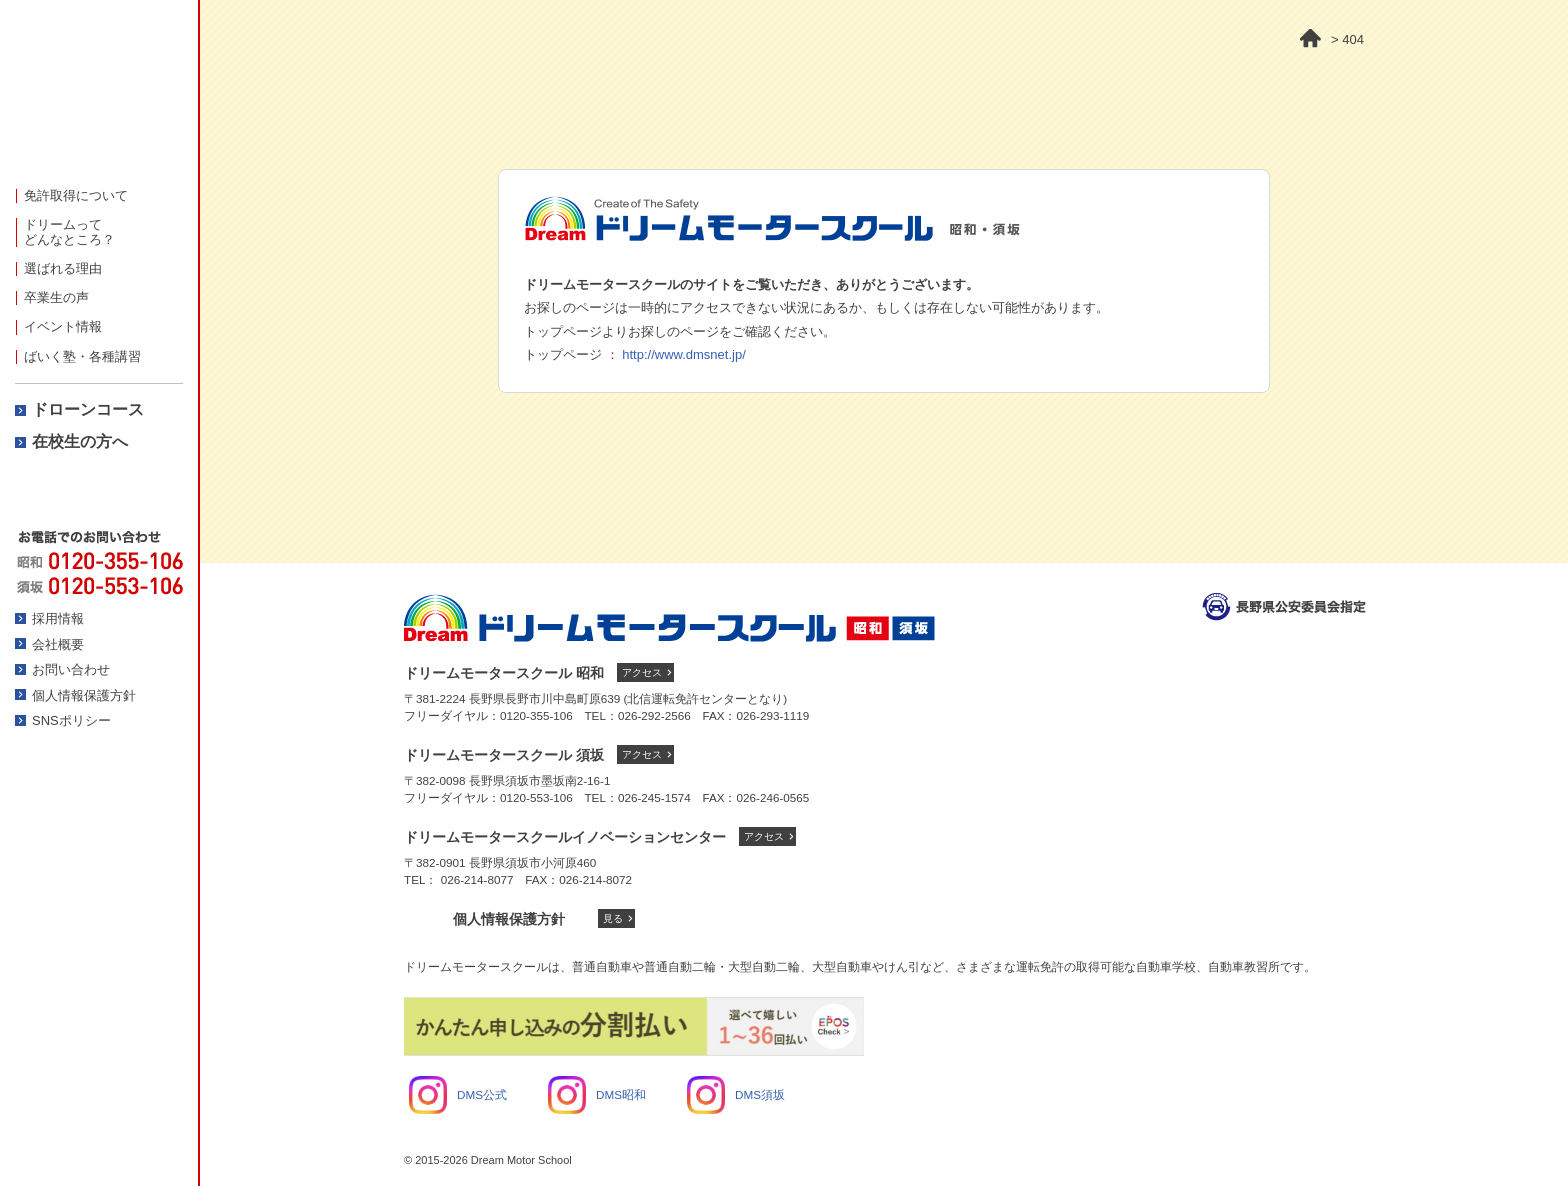 The image size is (1568, 1186). I want to click on 個人情報保護方針, so click(84, 695).